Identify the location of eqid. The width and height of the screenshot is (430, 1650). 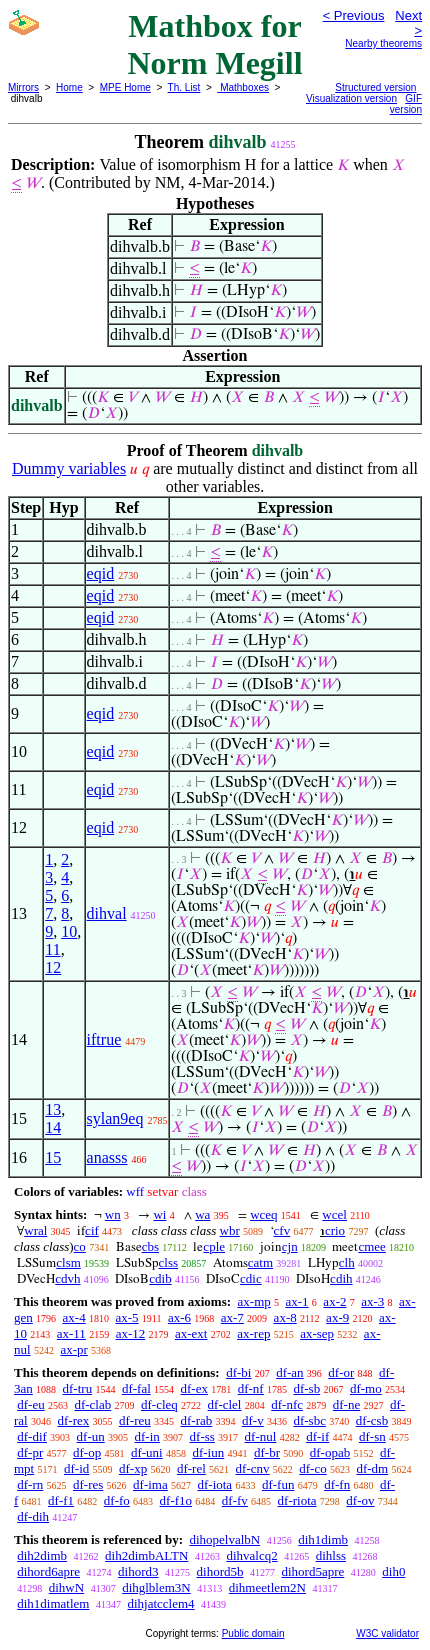
(101, 573).